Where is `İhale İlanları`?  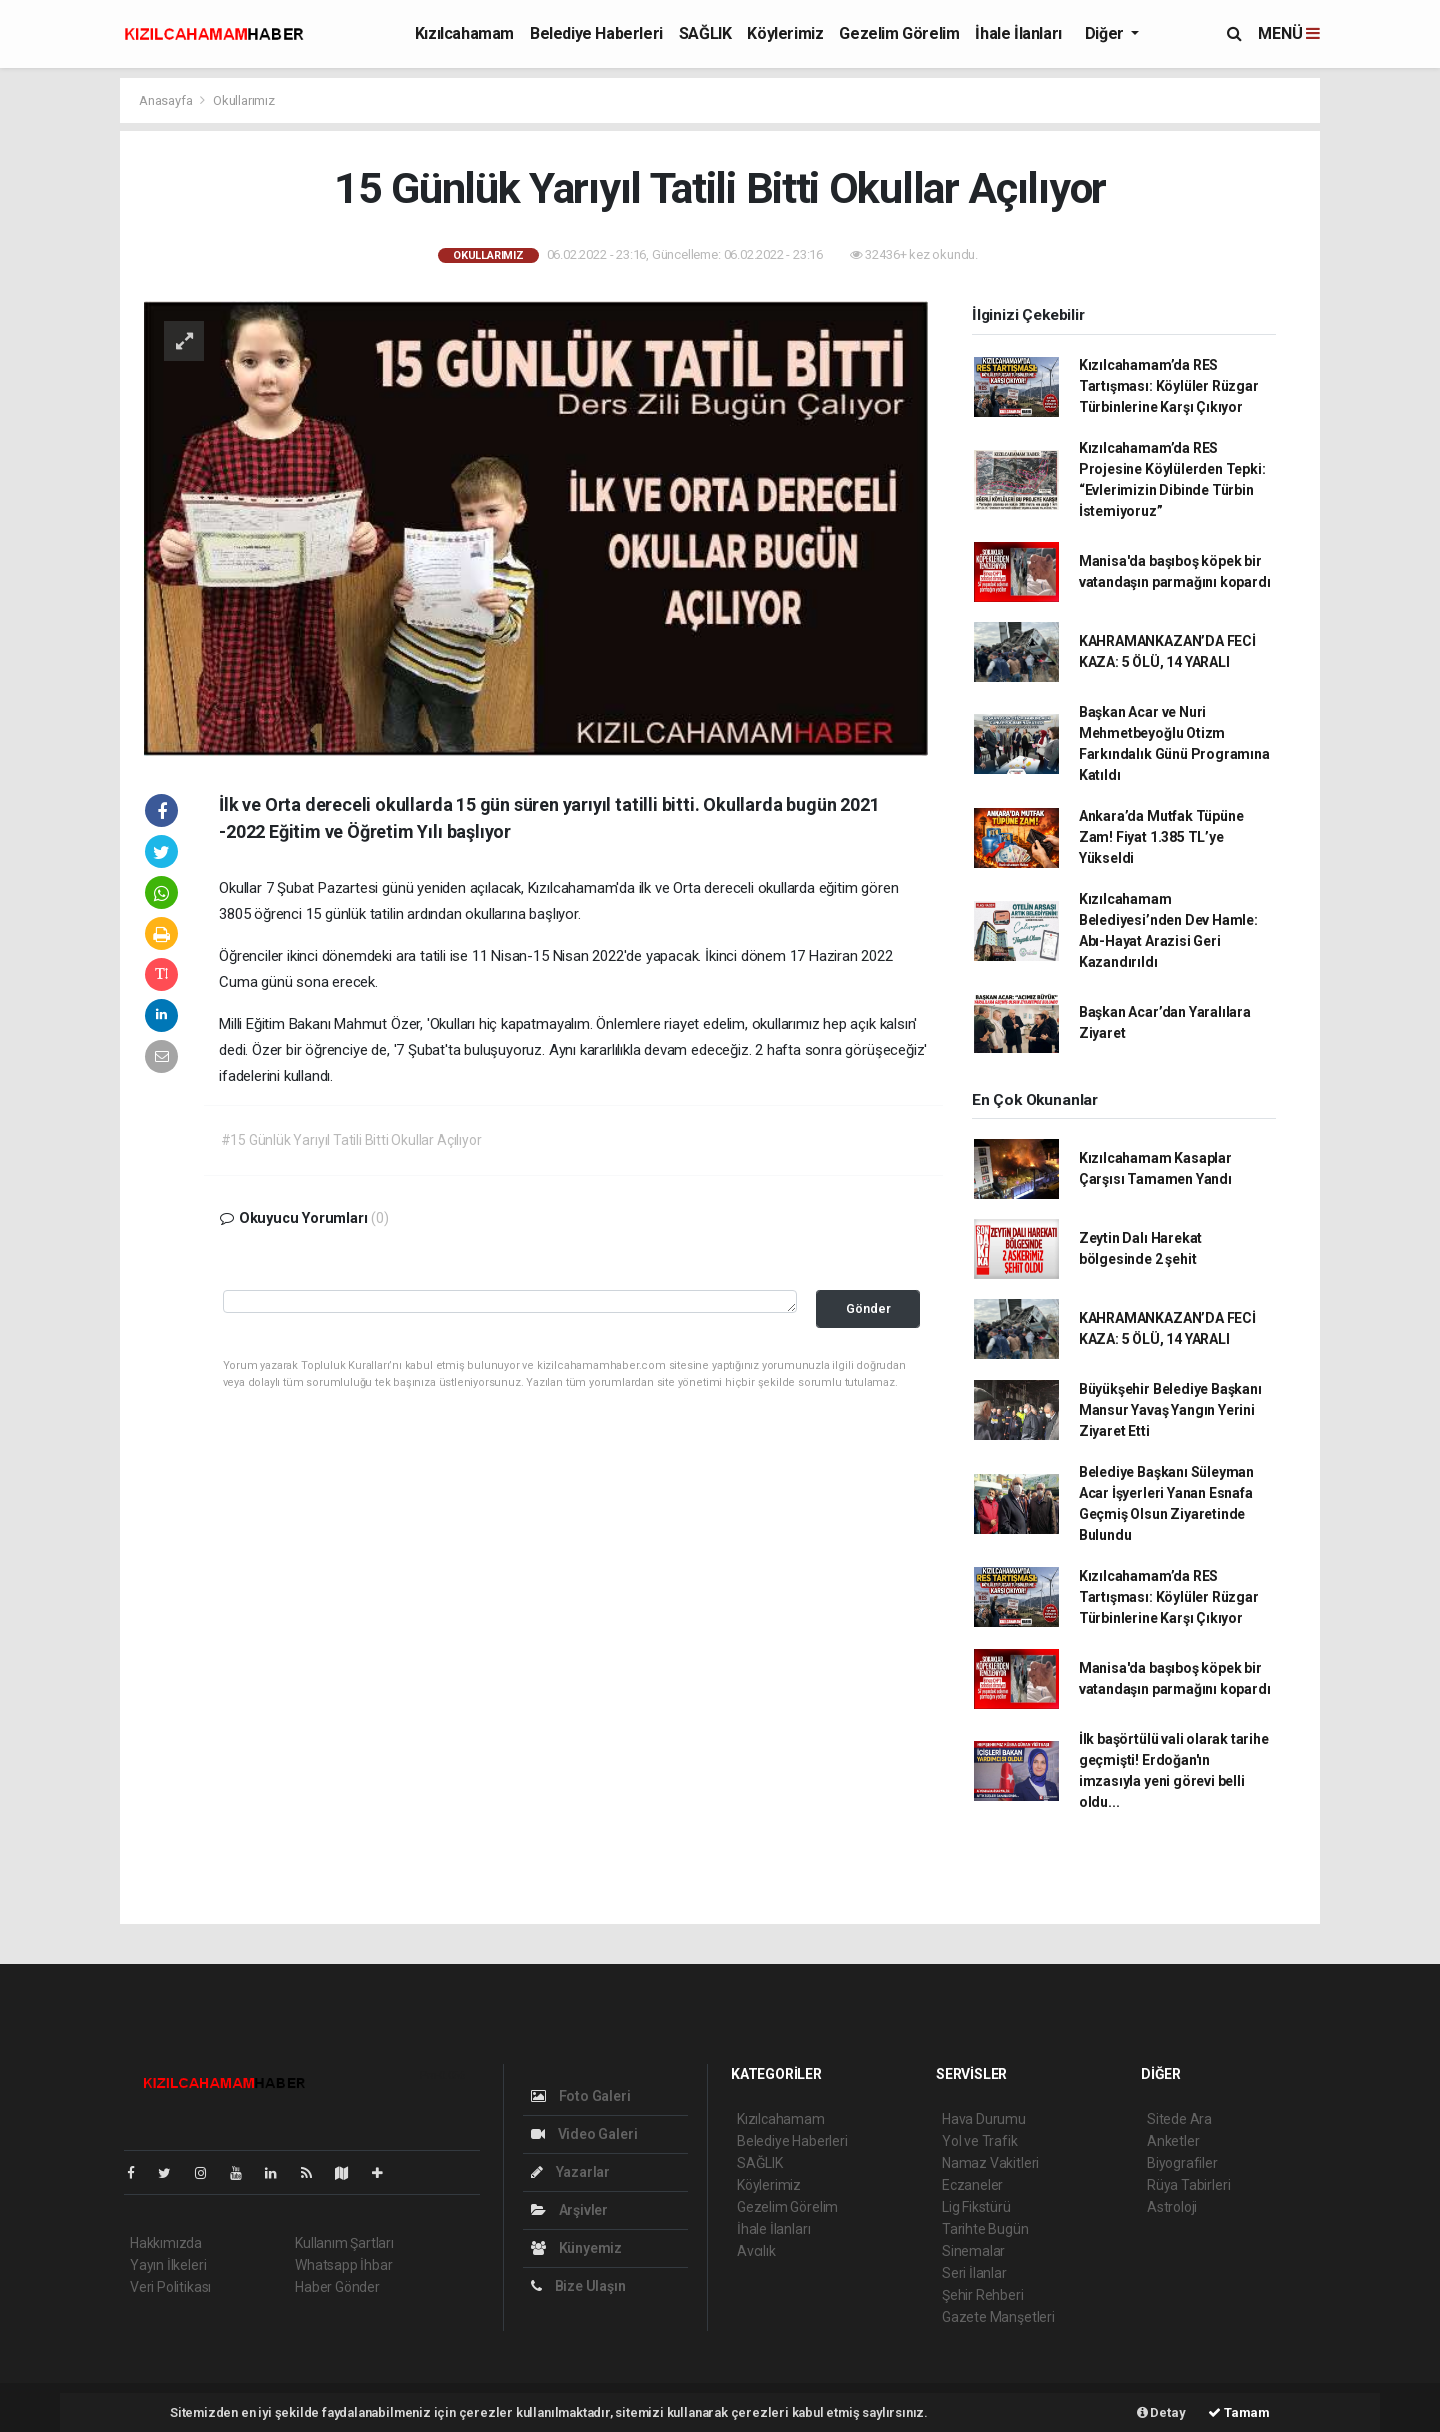
İhale İlanları is located at coordinates (1018, 33).